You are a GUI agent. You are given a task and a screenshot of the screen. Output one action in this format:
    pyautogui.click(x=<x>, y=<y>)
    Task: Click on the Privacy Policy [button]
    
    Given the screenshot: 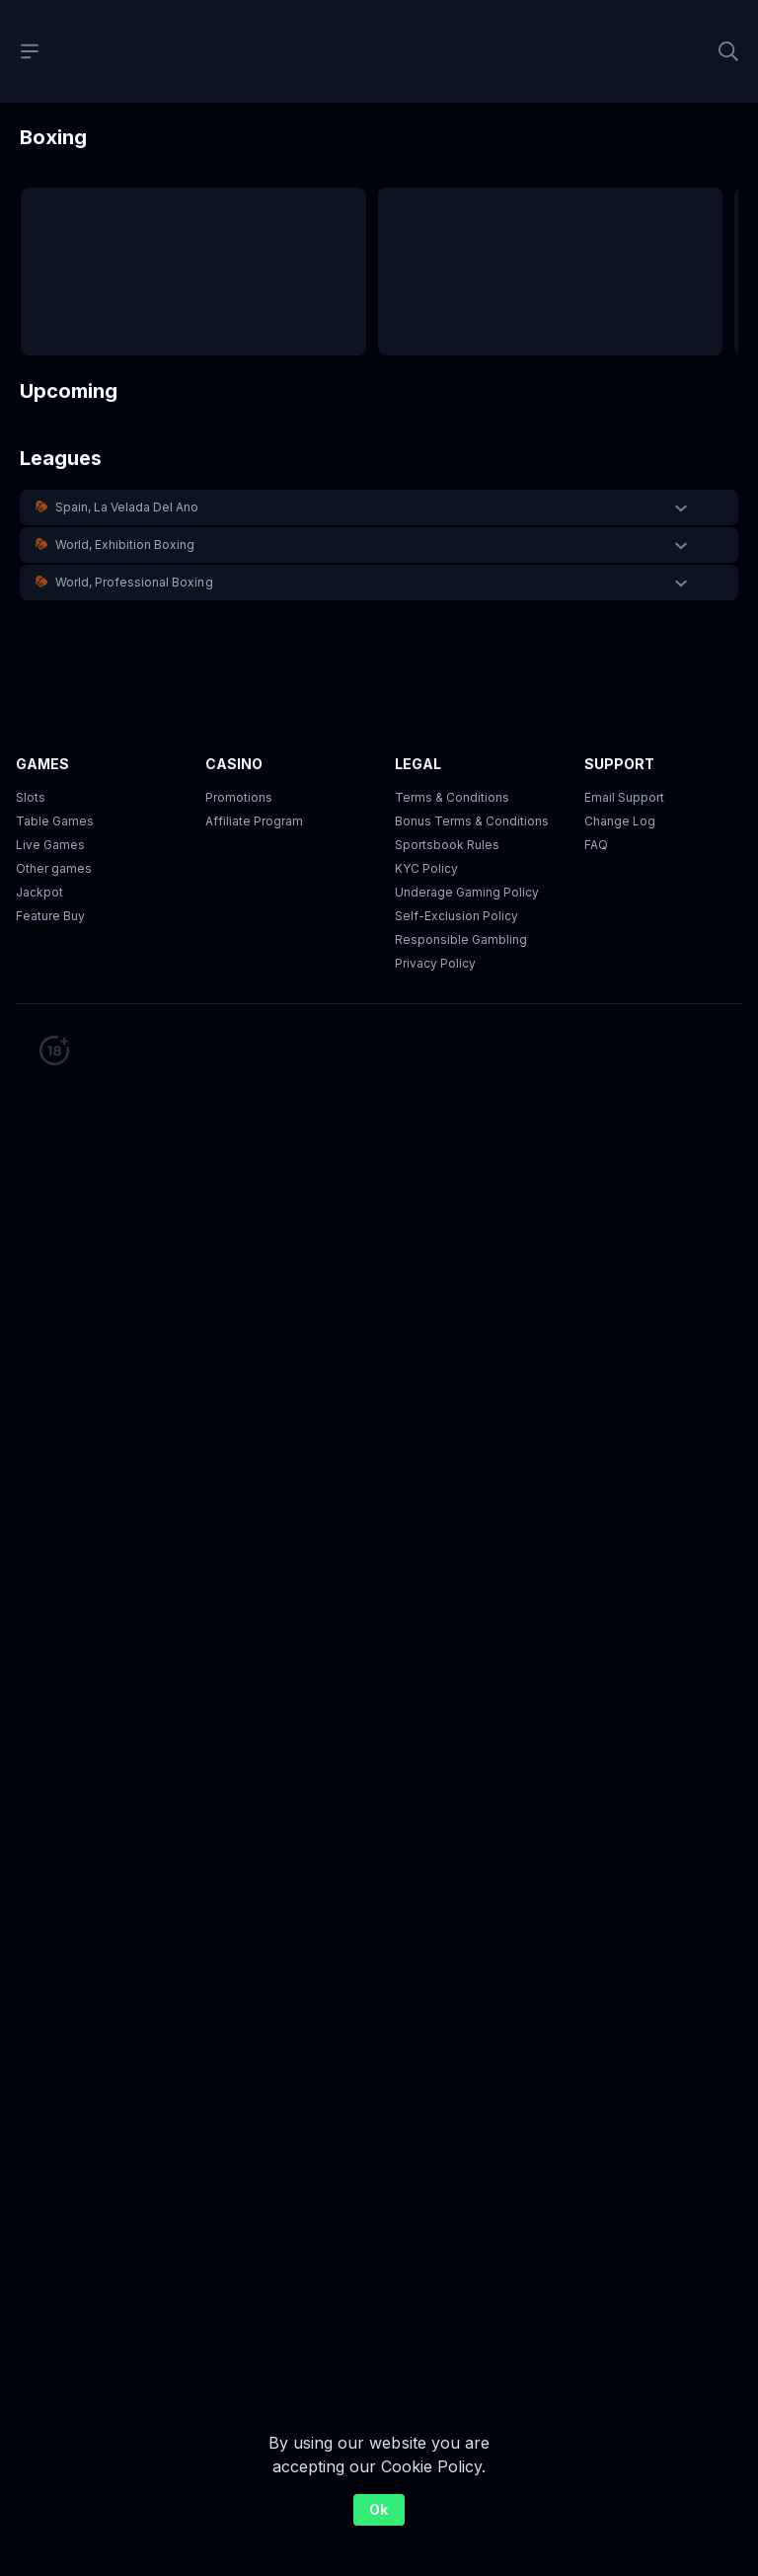 What is the action you would take?
    pyautogui.click(x=435, y=963)
    